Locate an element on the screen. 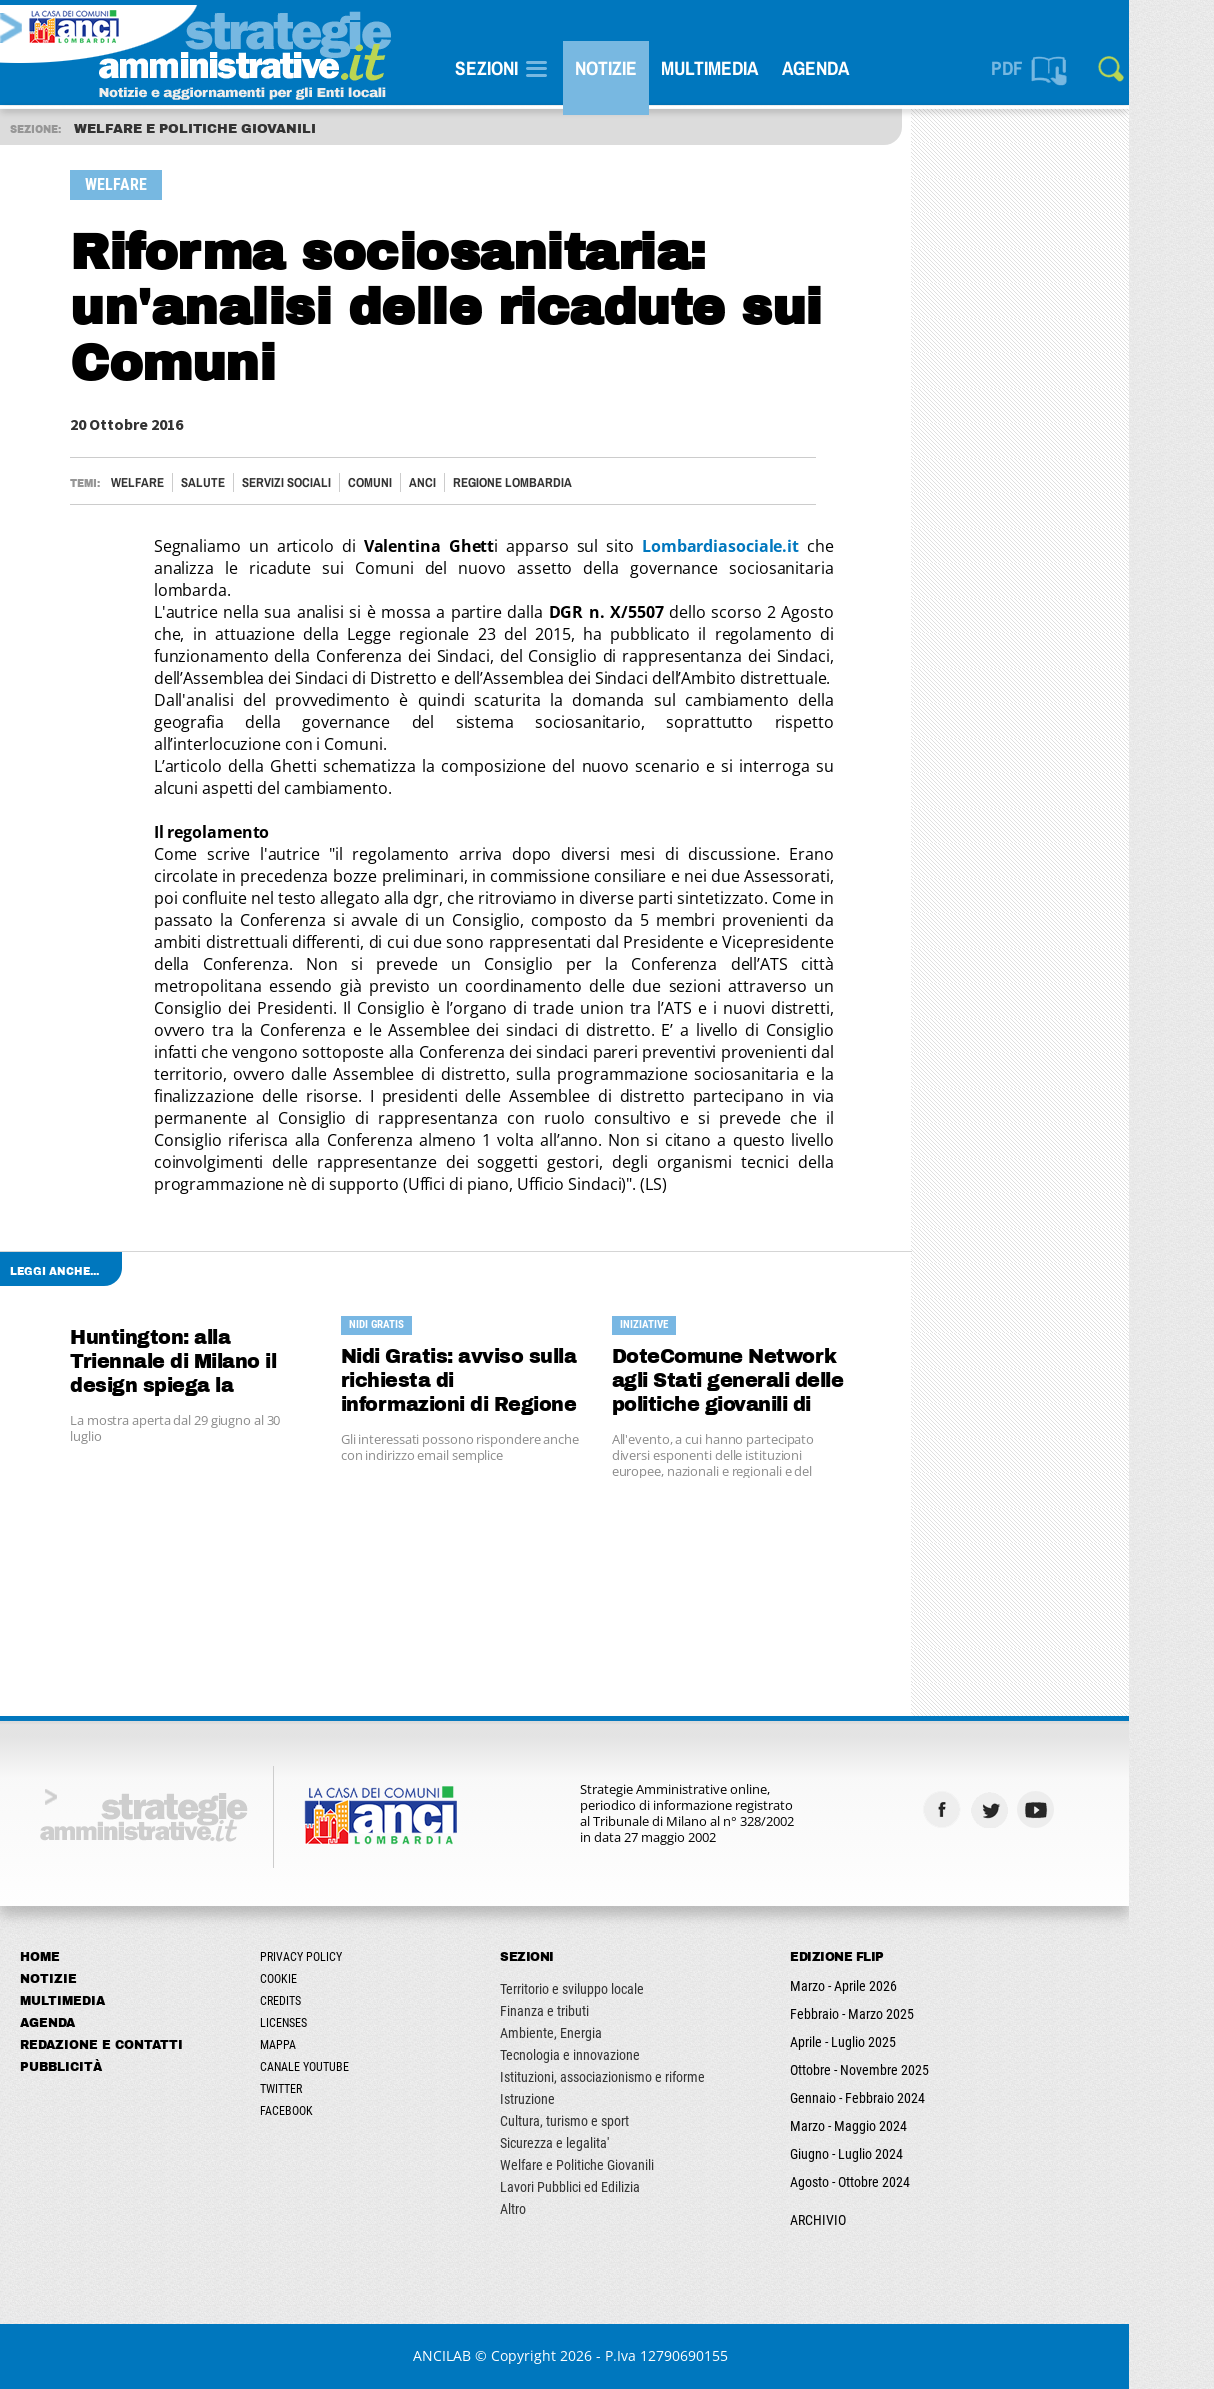 This screenshot has width=1214, height=2389. ANCILAB is located at coordinates (479, 2355).